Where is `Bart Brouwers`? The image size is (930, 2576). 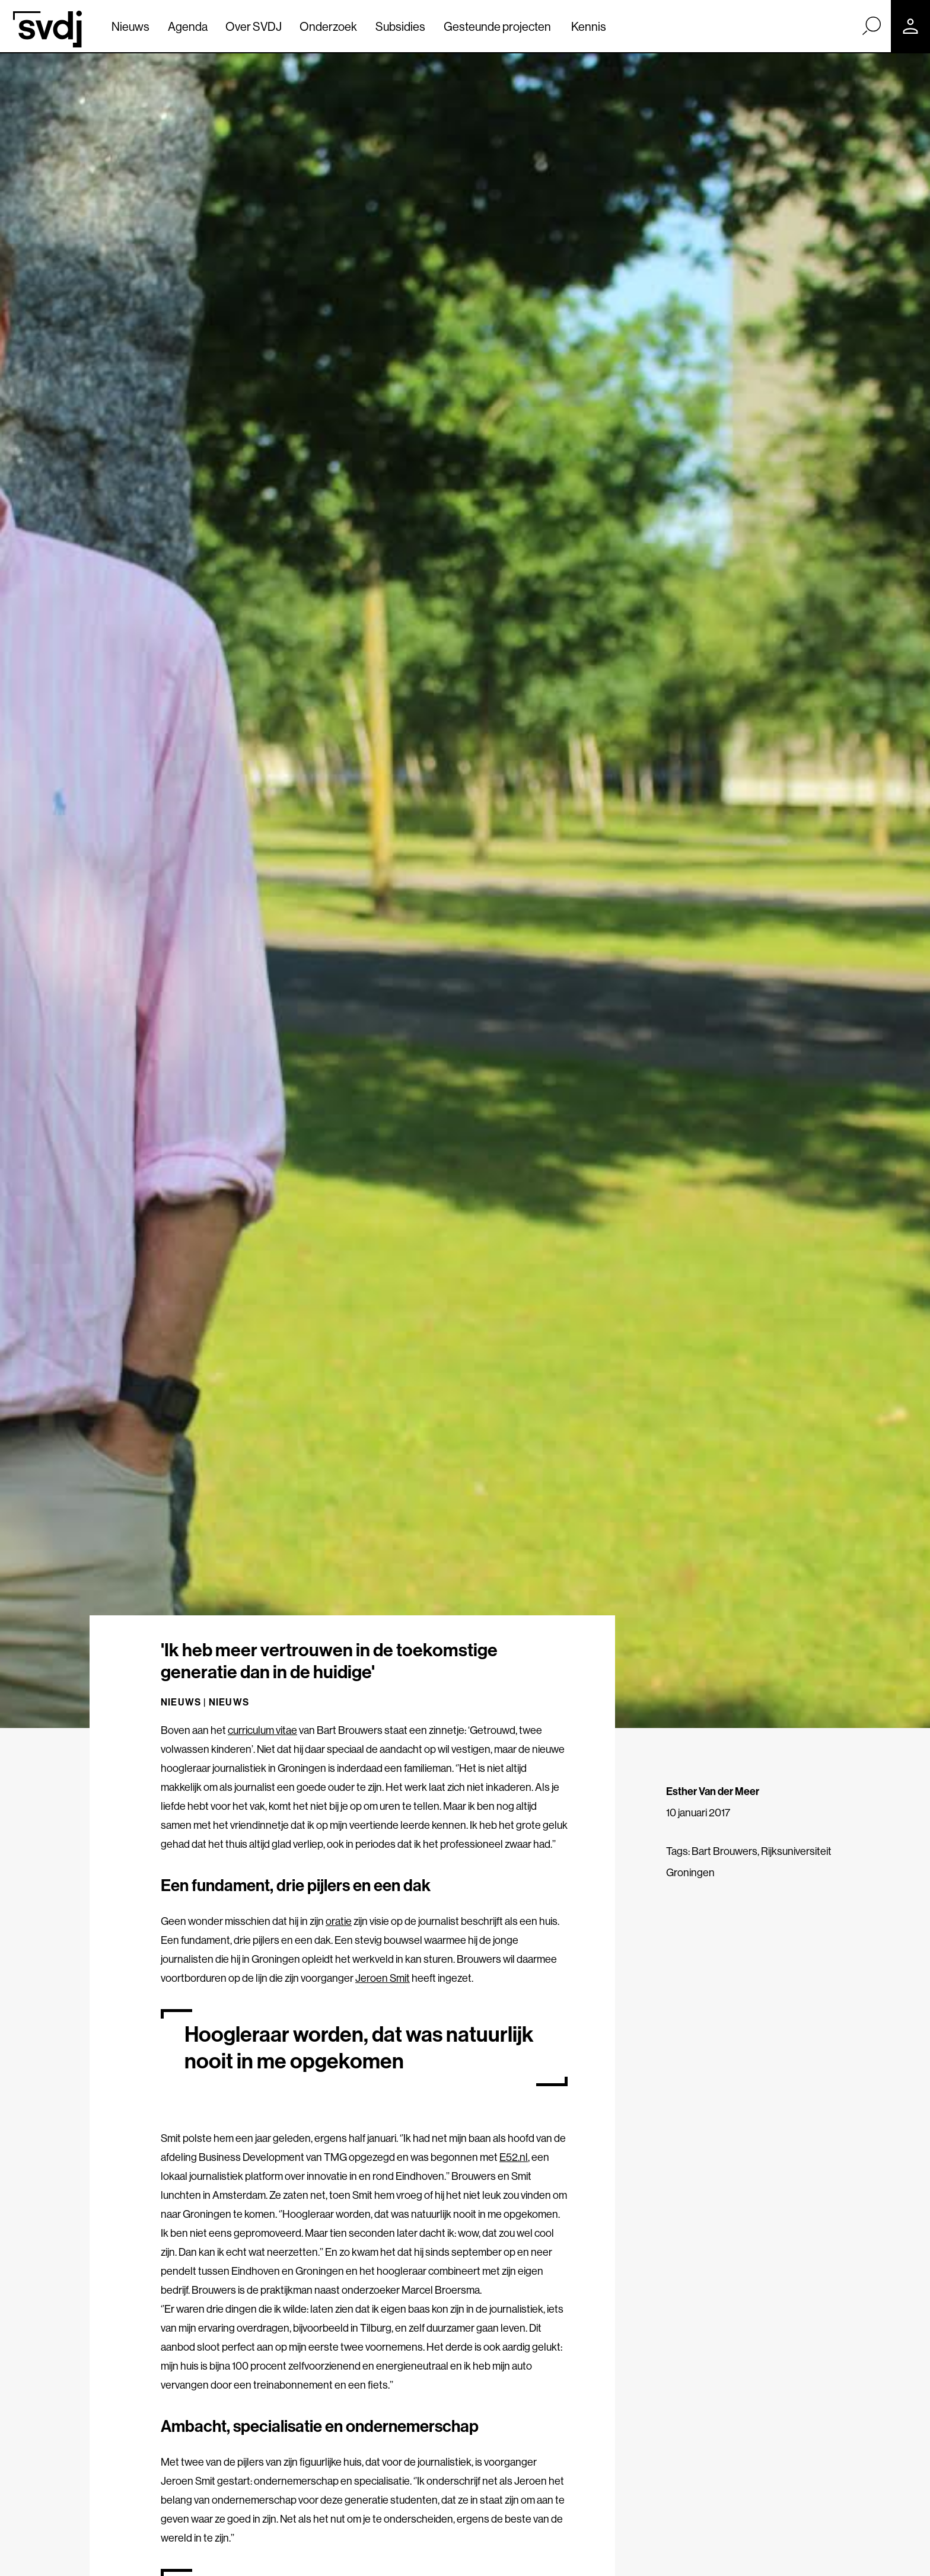 Bart Brouwers is located at coordinates (724, 1851).